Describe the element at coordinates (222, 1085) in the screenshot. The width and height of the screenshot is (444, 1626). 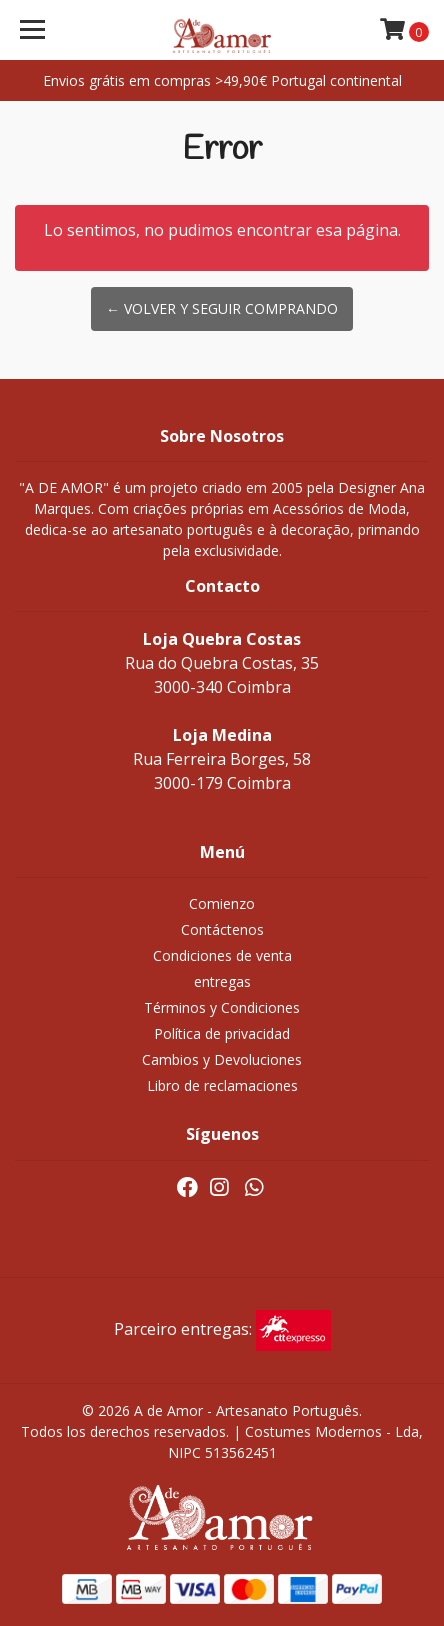
I see `Libro de reclamaciones` at that location.